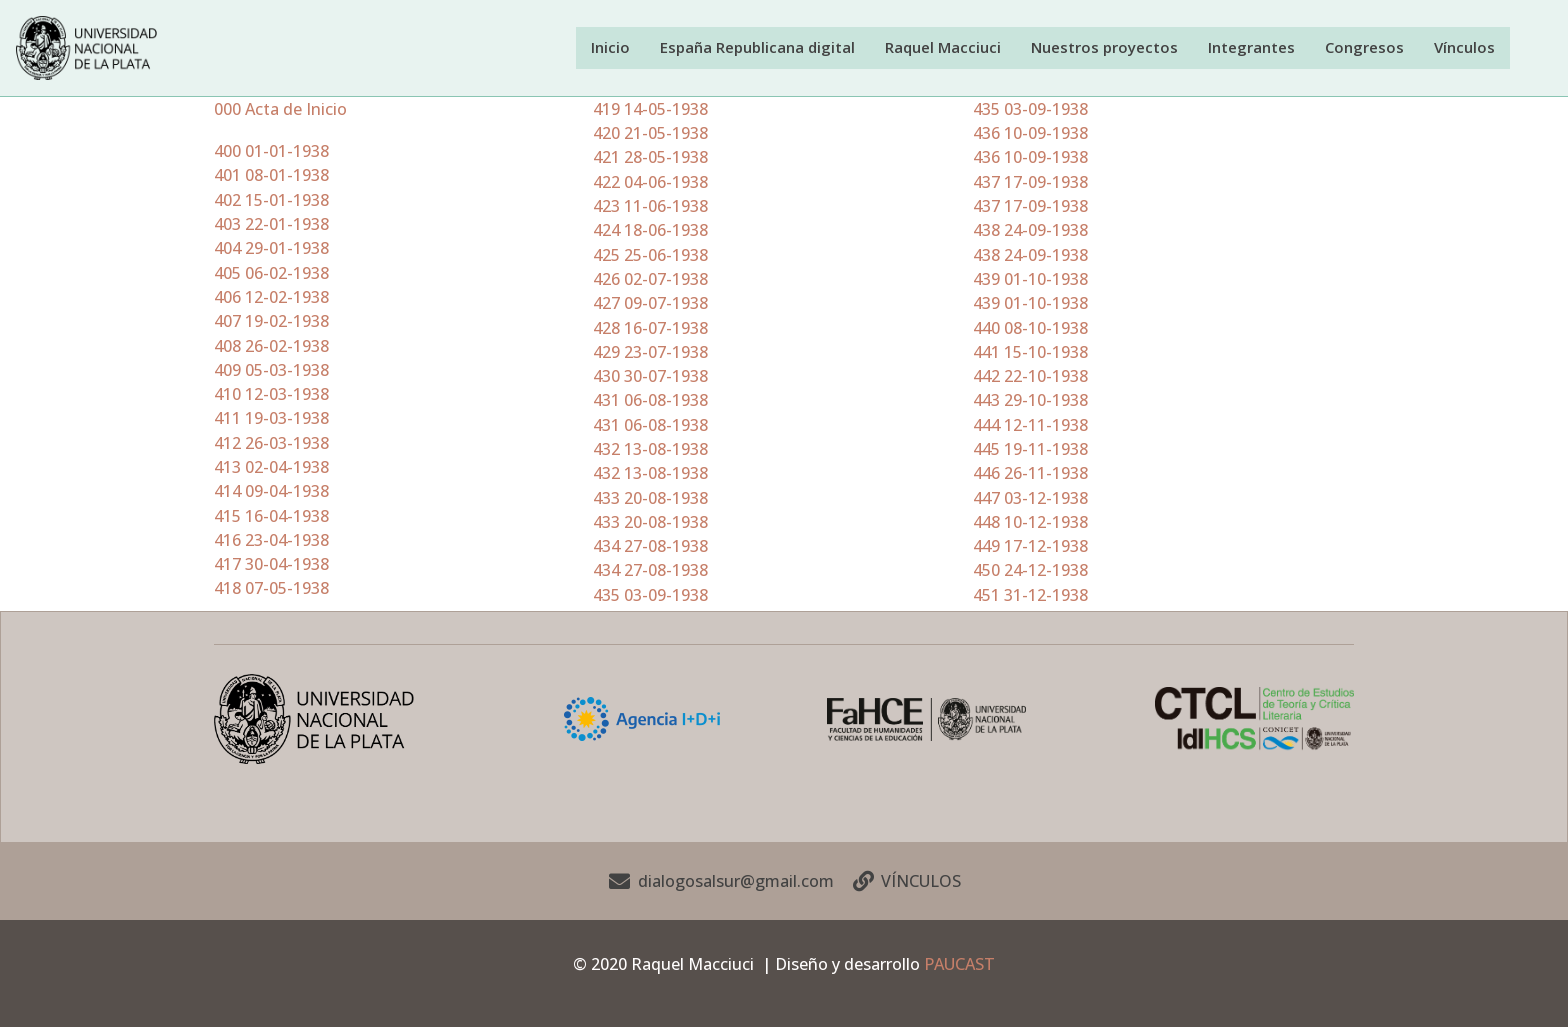 This screenshot has height=1027, width=1568. What do you see at coordinates (271, 395) in the screenshot?
I see `410 12-03-1938` at bounding box center [271, 395].